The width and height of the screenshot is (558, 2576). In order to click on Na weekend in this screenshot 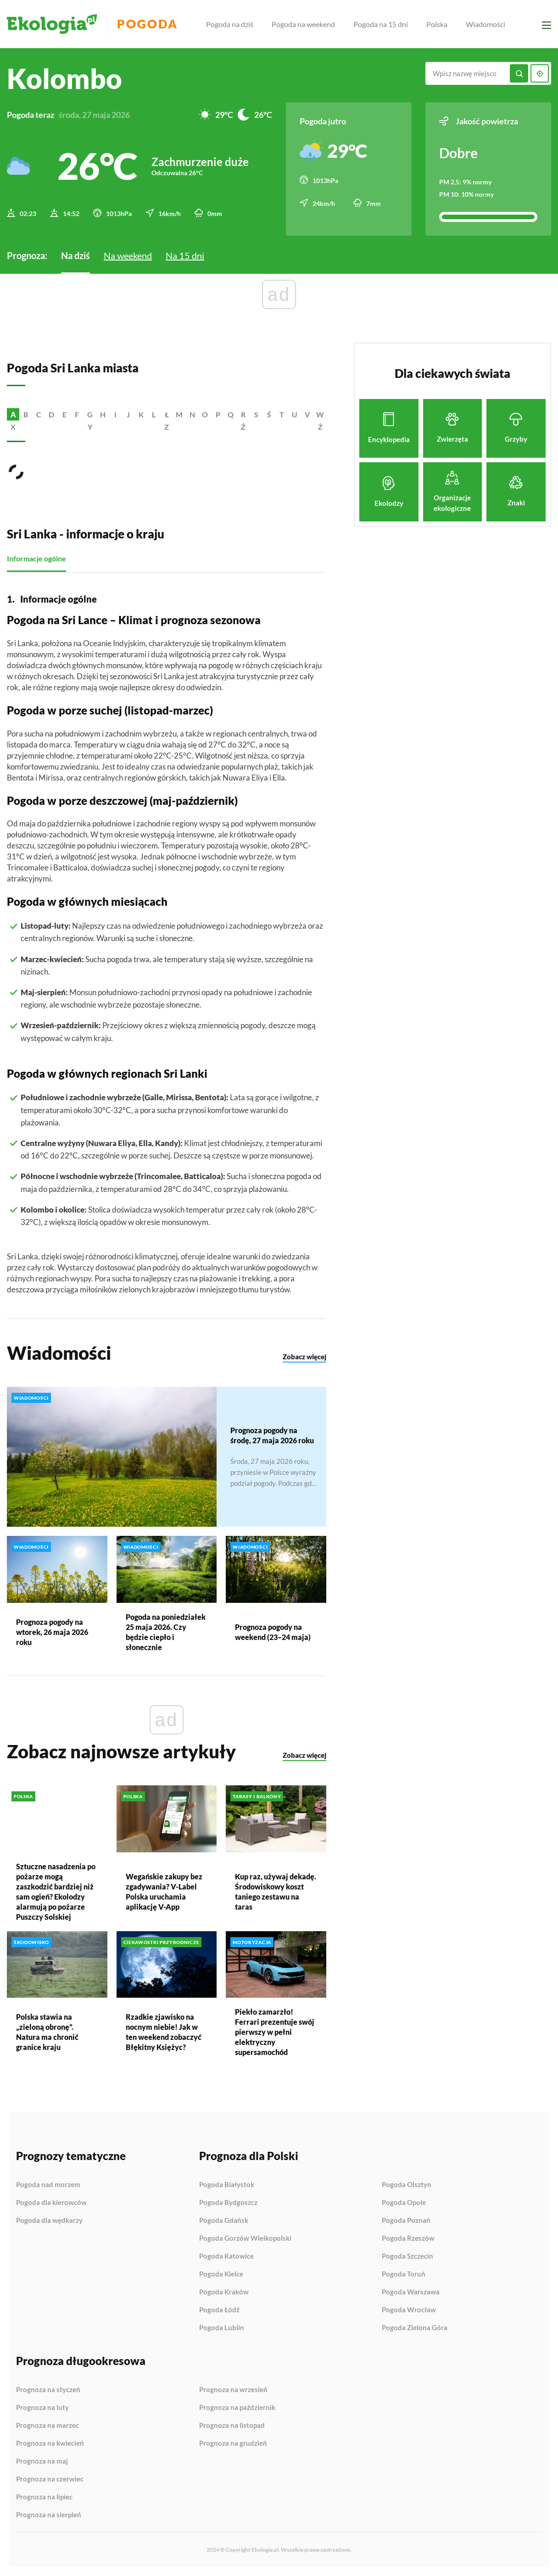, I will do `click(128, 255)`.